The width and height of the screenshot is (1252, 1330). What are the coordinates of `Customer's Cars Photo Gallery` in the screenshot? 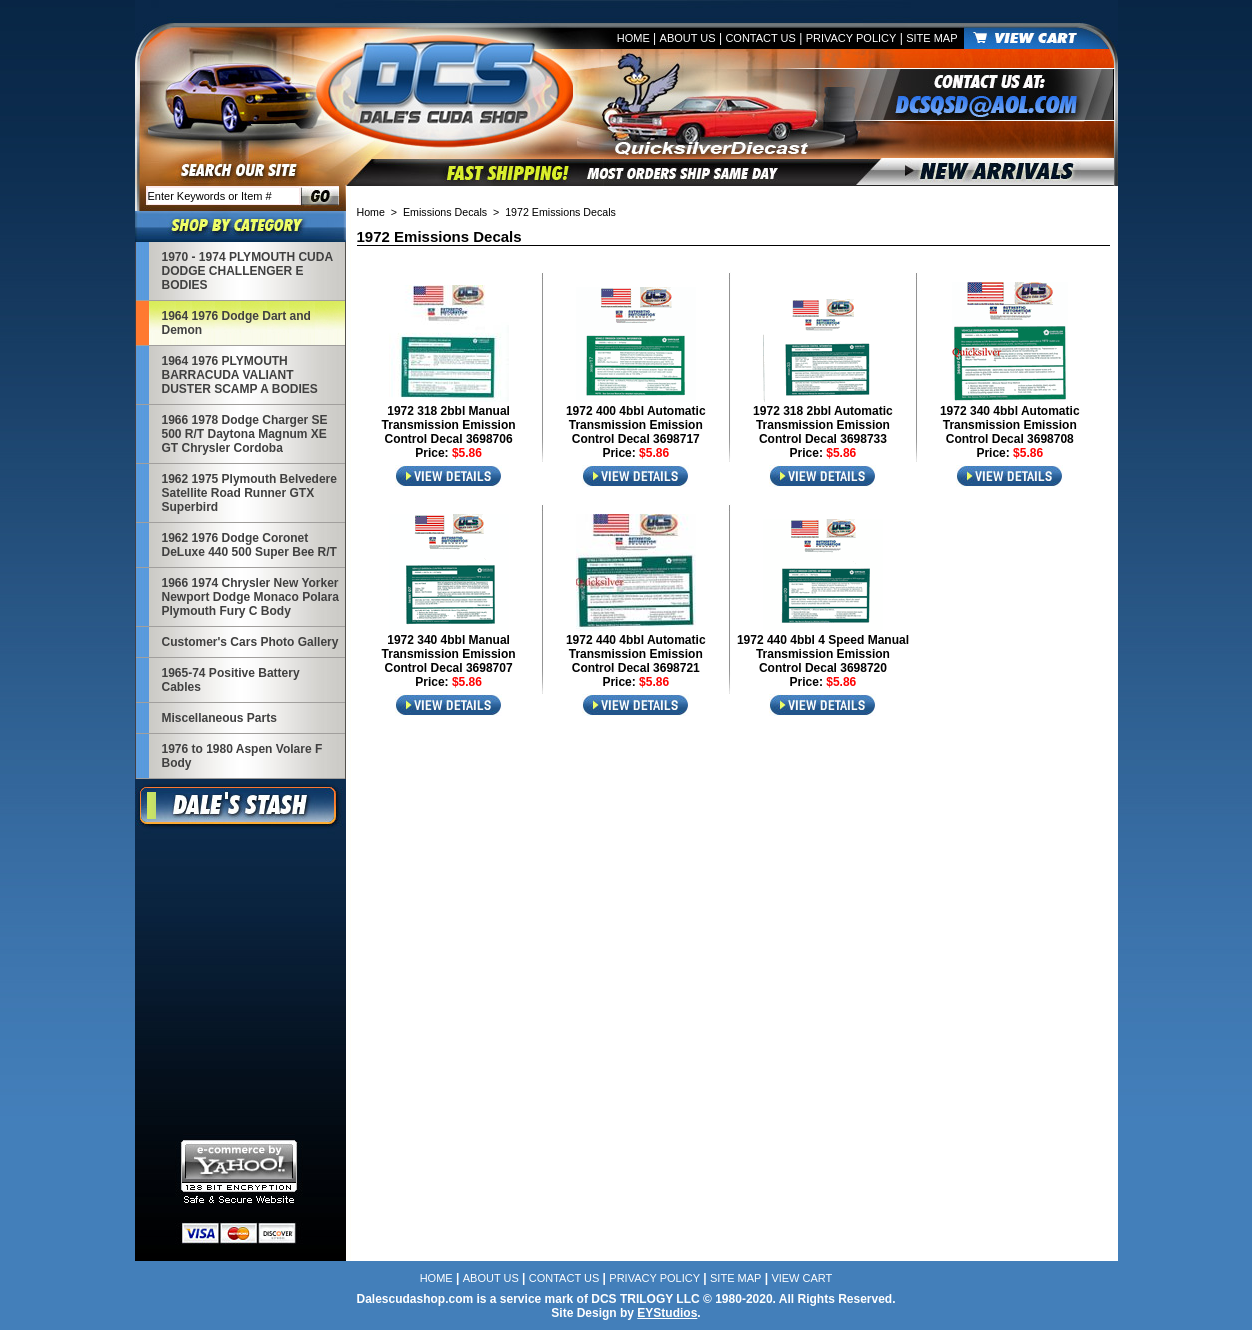 It's located at (250, 642).